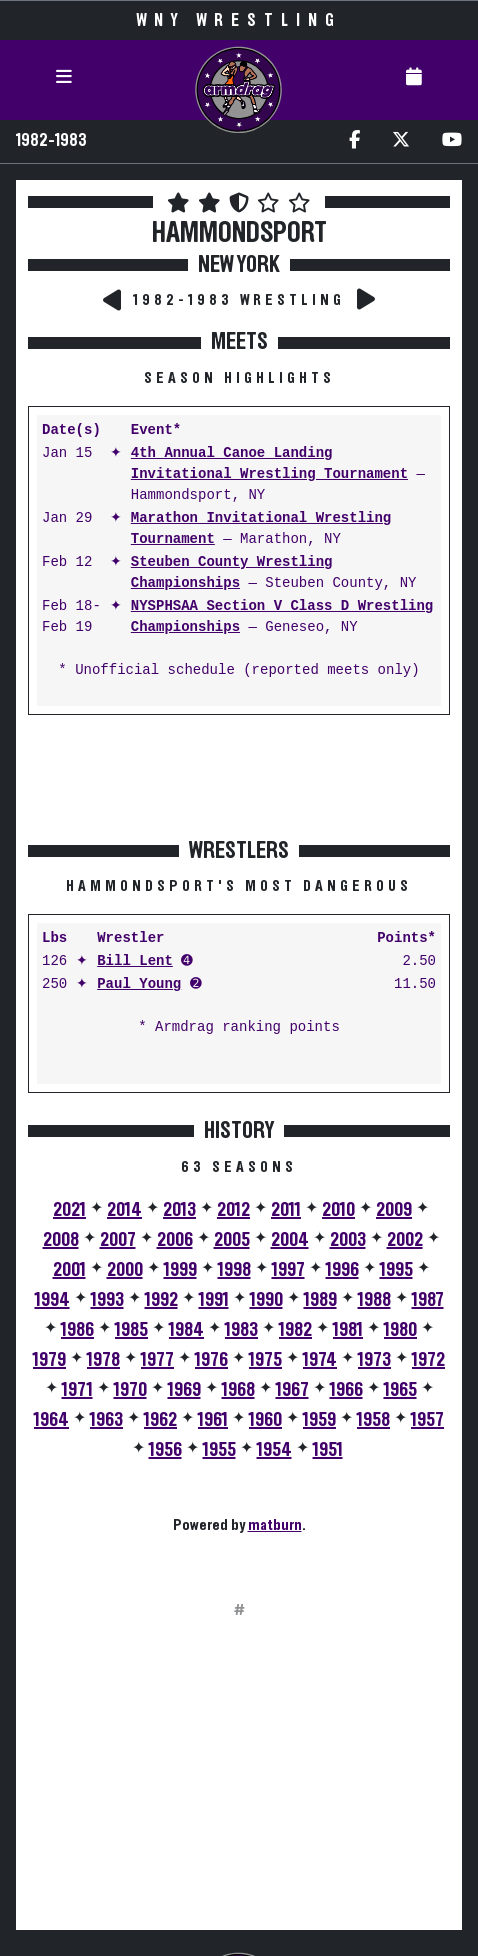 This screenshot has width=478, height=1956. What do you see at coordinates (288, 1270) in the screenshot?
I see `1997` at bounding box center [288, 1270].